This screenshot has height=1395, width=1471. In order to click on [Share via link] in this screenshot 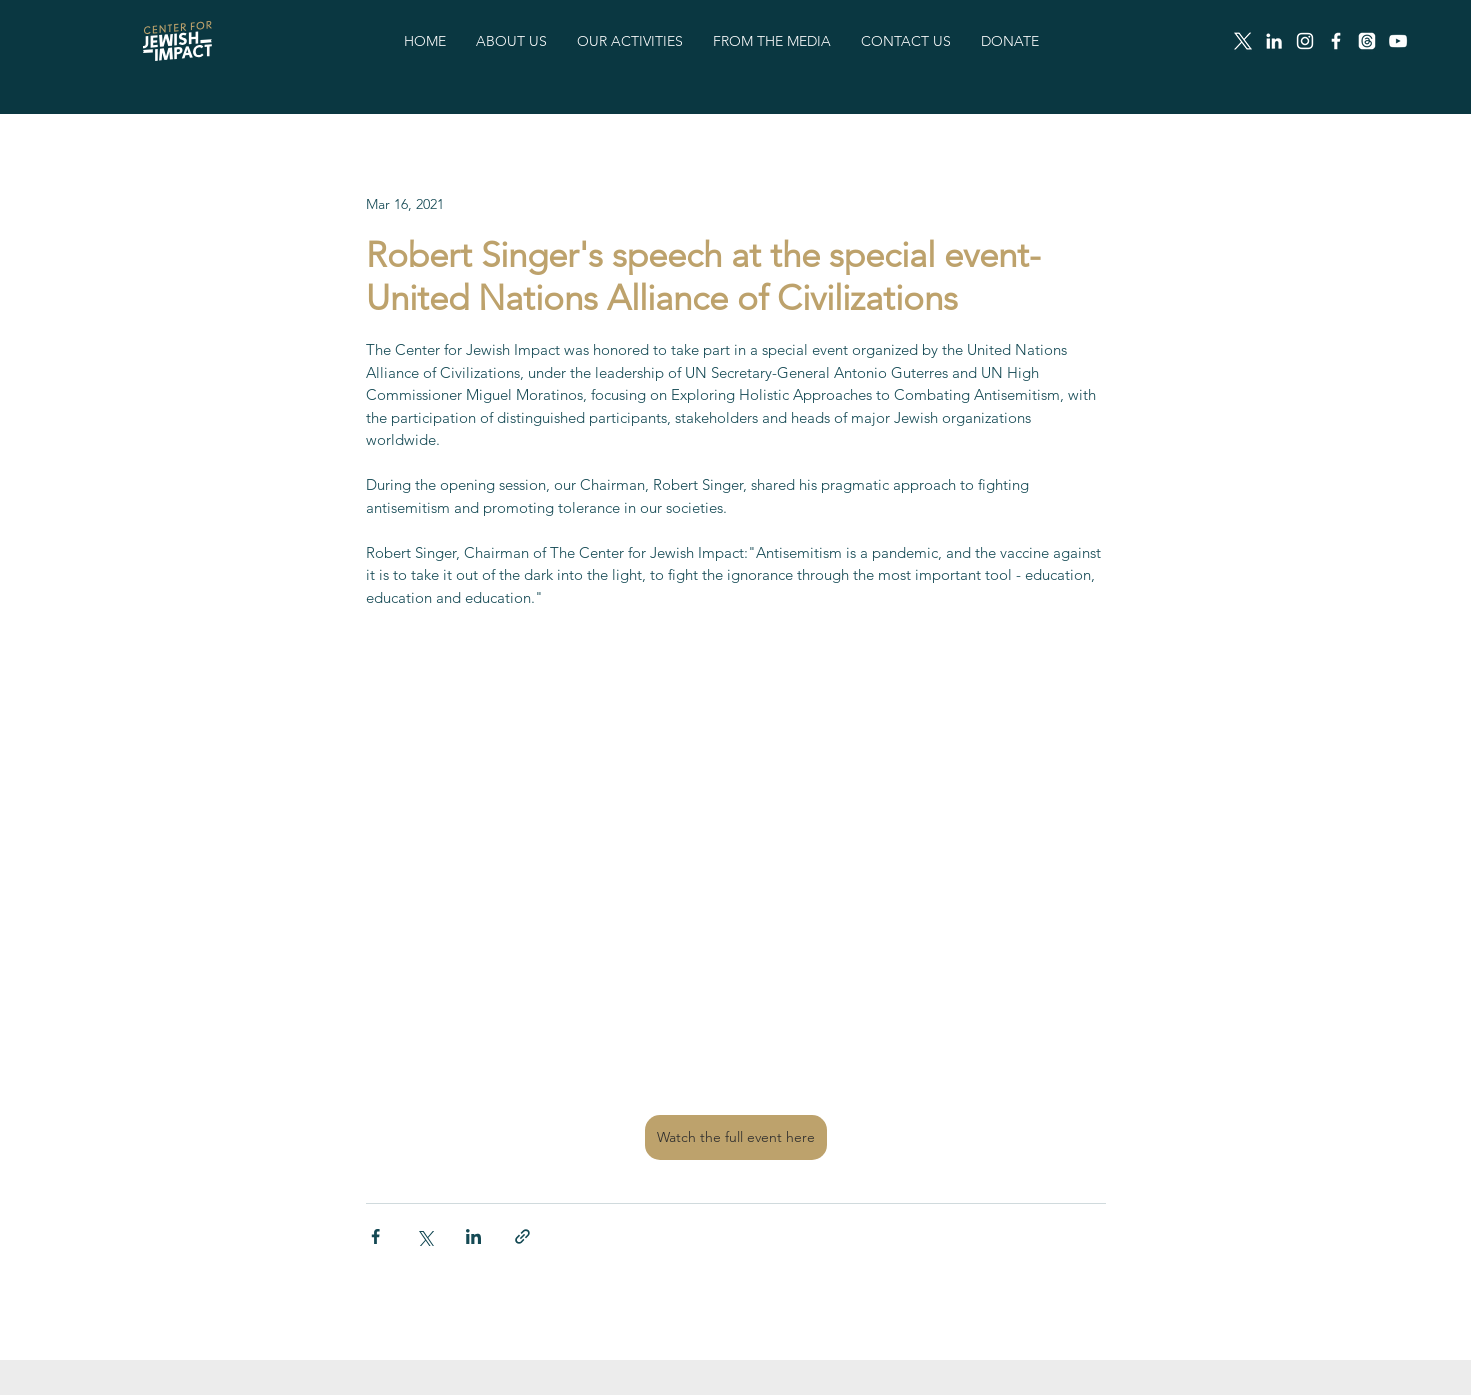, I will do `click(522, 1236)`.